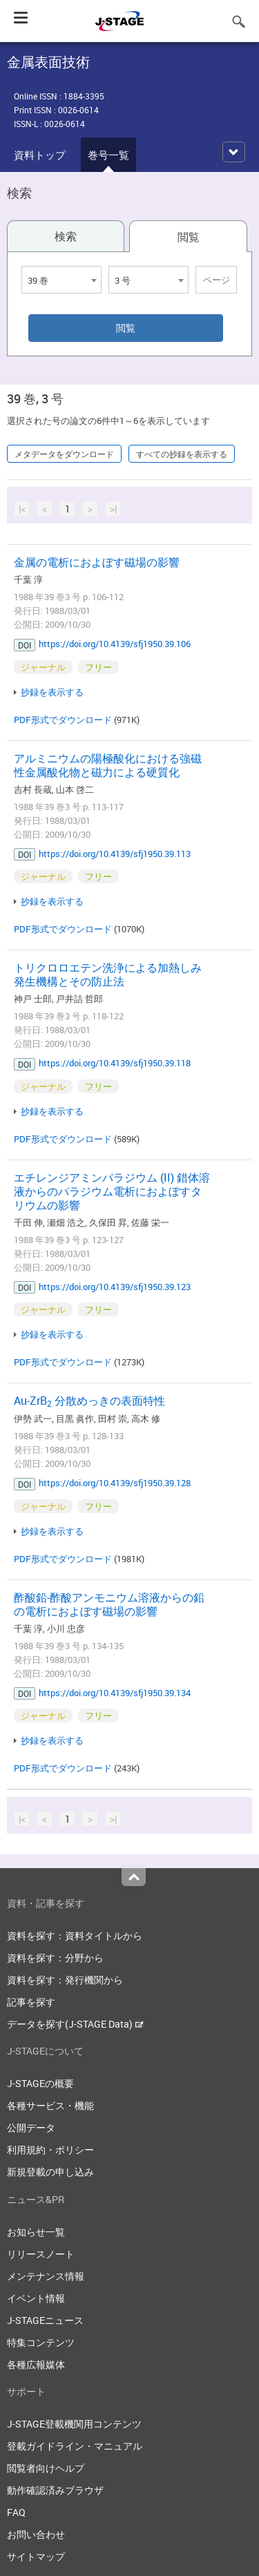 This screenshot has width=259, height=2576. Describe the element at coordinates (74, 2445) in the screenshot. I see `登載ガイドライン・マニュアル` at that location.